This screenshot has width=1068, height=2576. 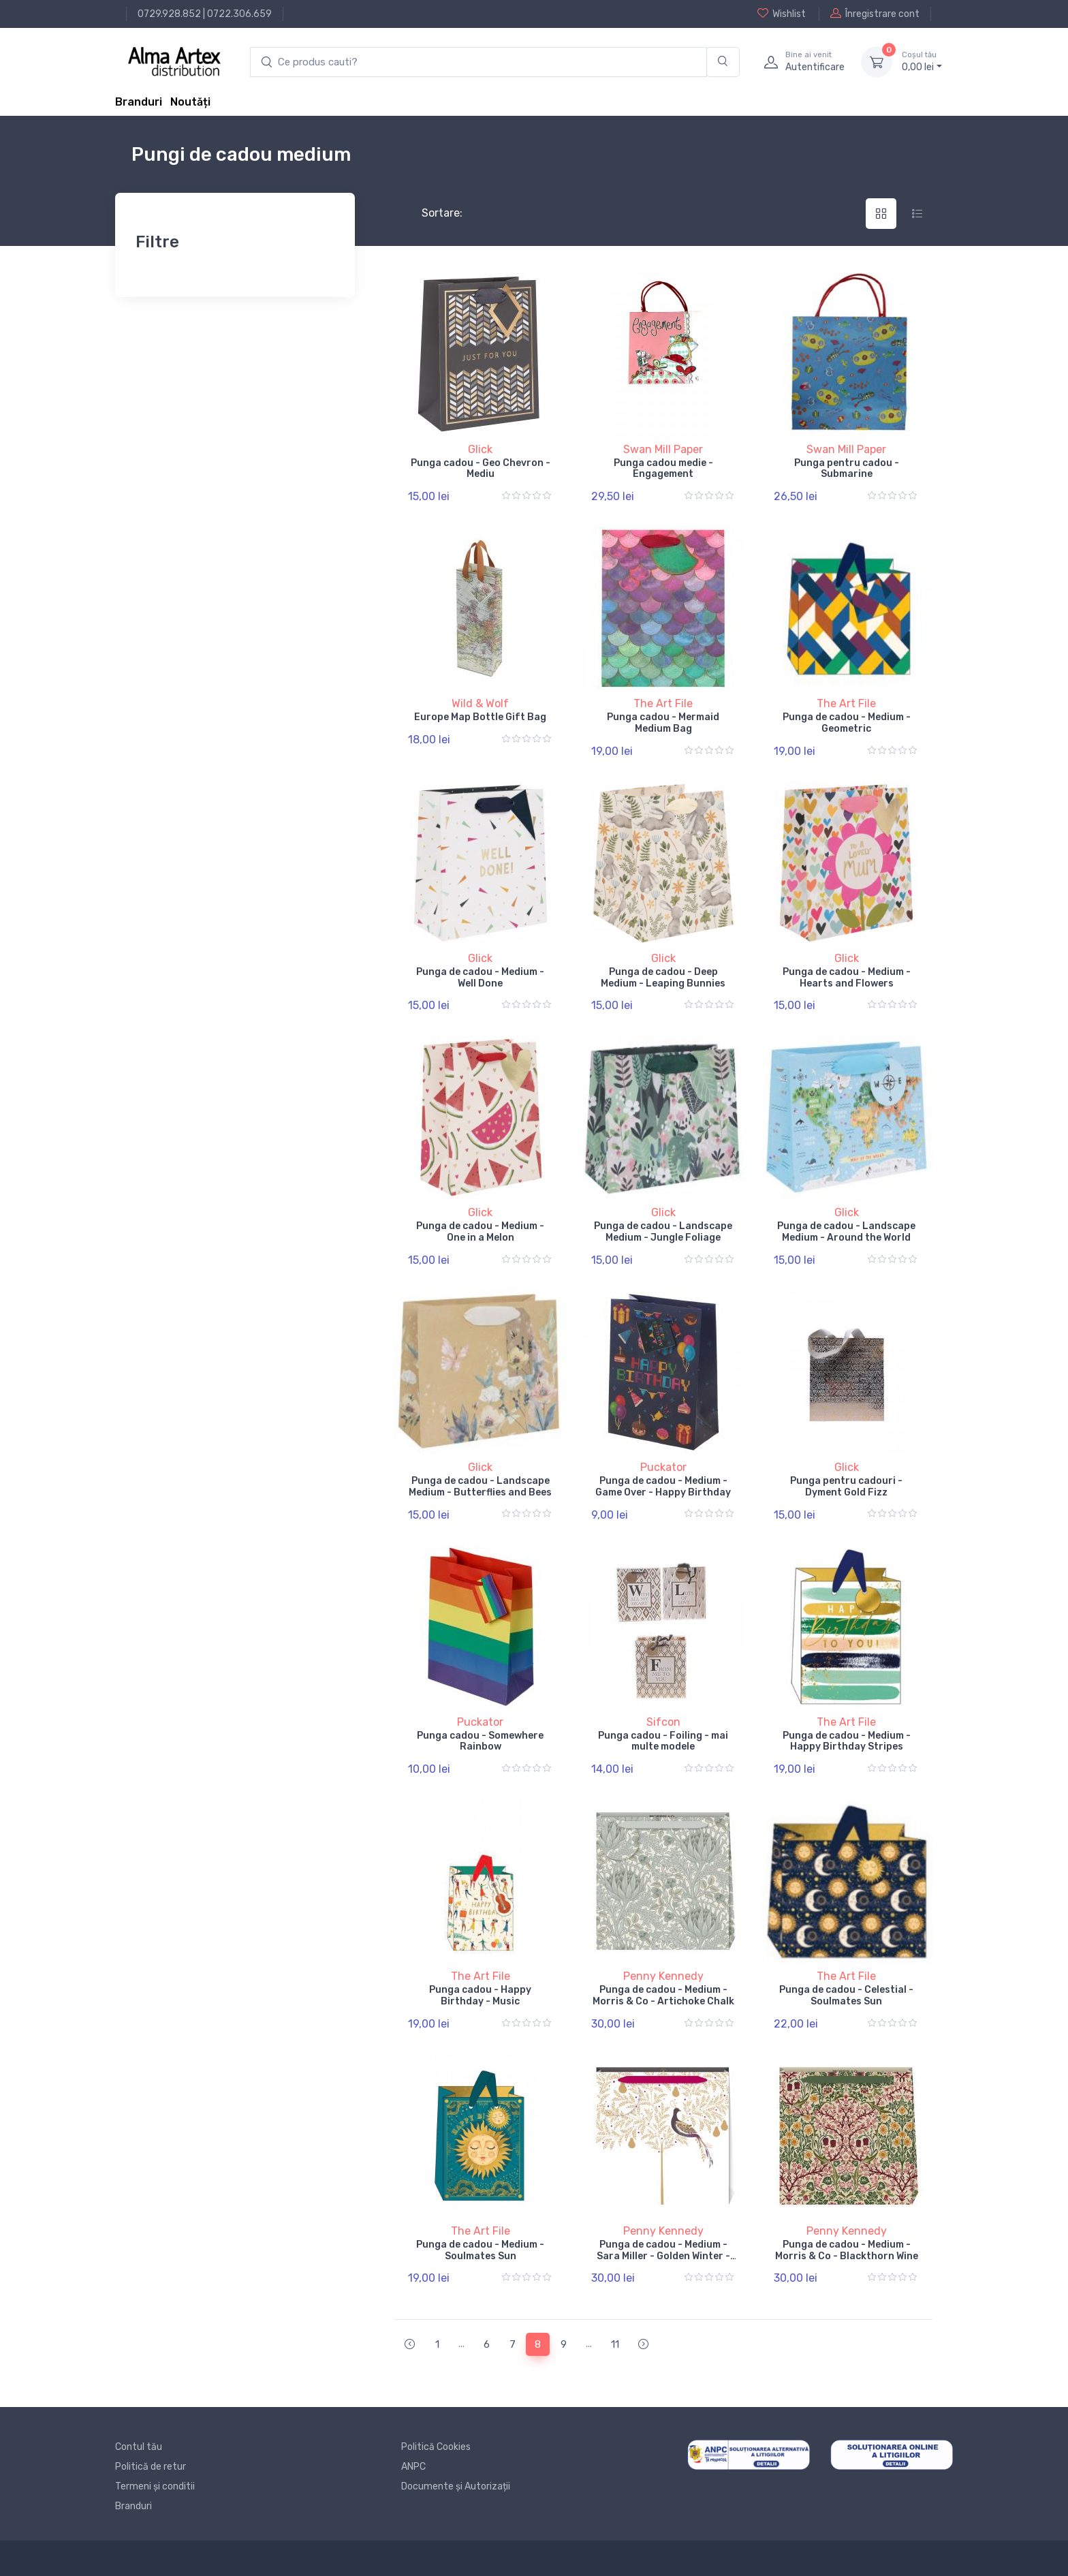 I want to click on Politică de retur, so click(x=150, y=2466).